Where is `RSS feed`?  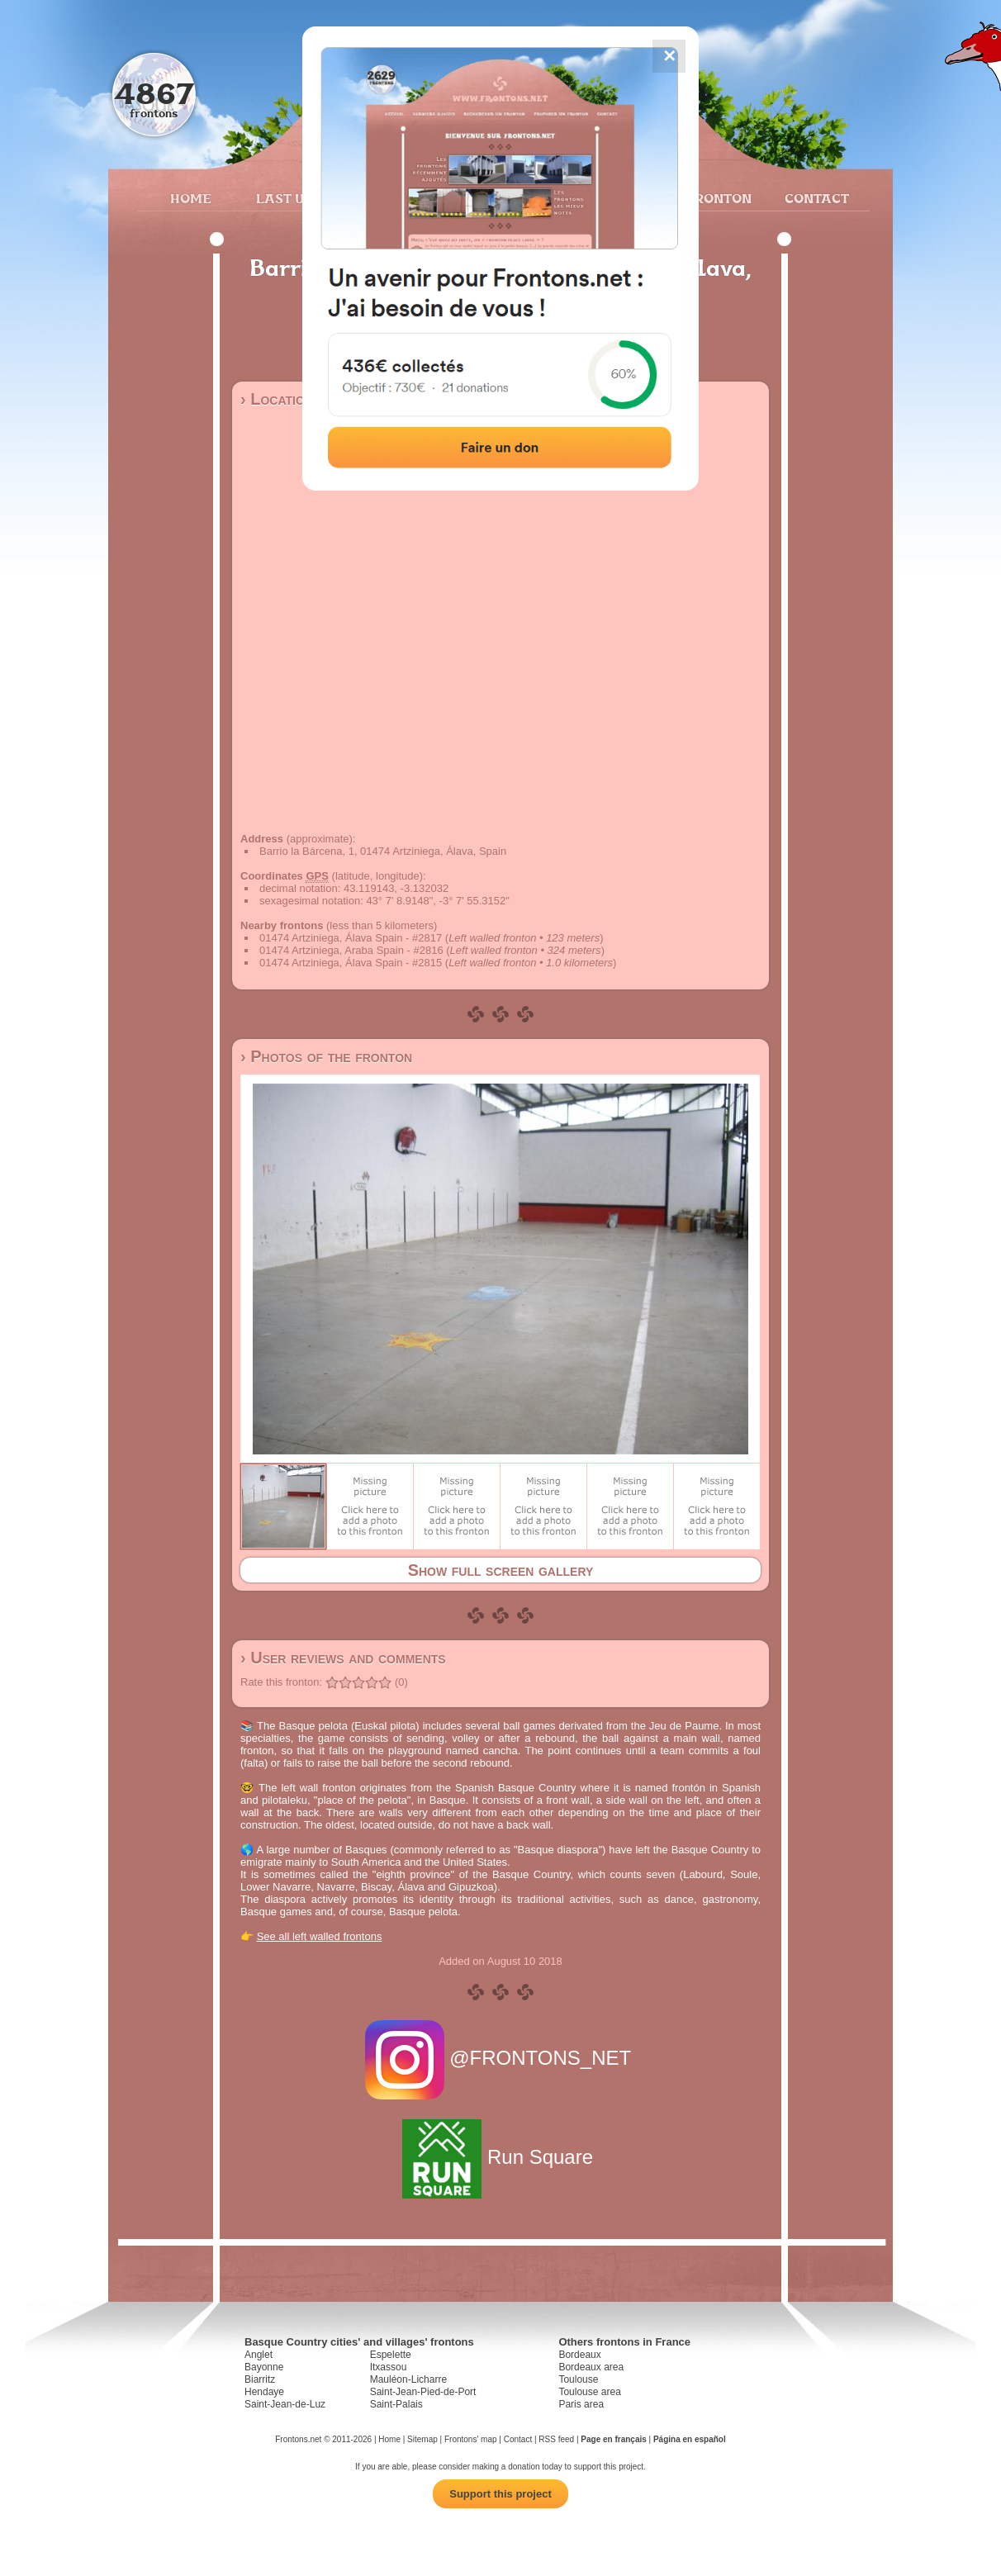 RSS feed is located at coordinates (556, 2439).